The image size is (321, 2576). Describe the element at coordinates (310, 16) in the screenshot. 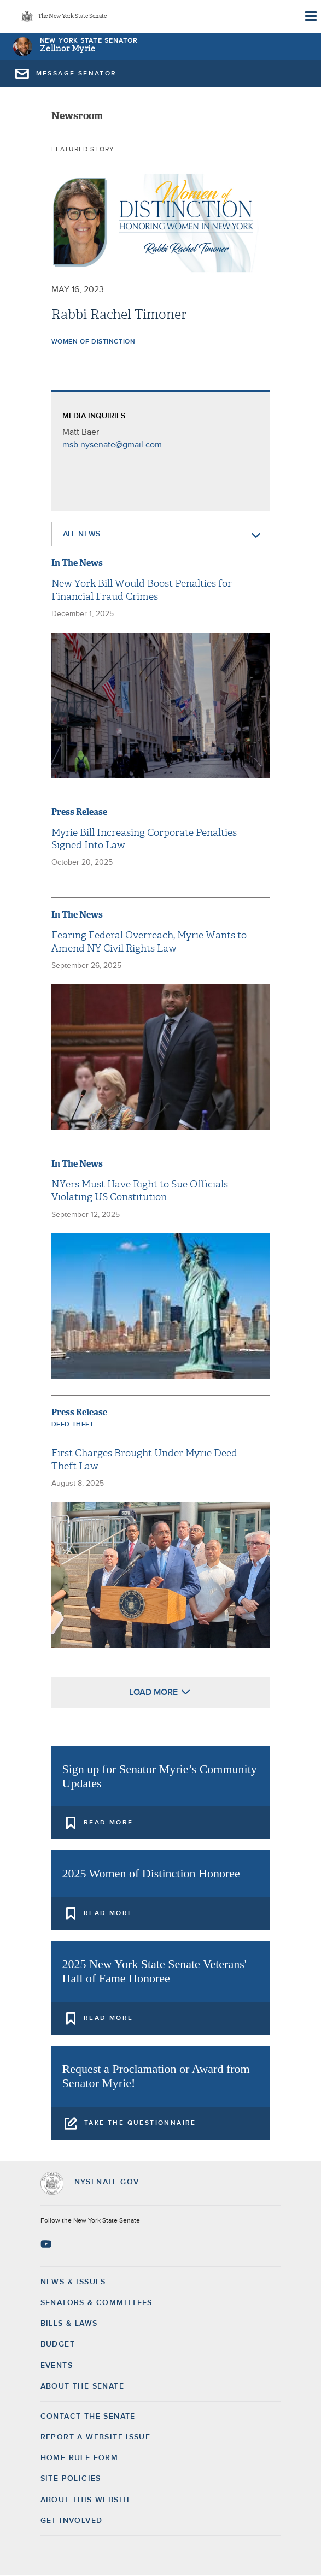

I see `[Site Menu]` at that location.